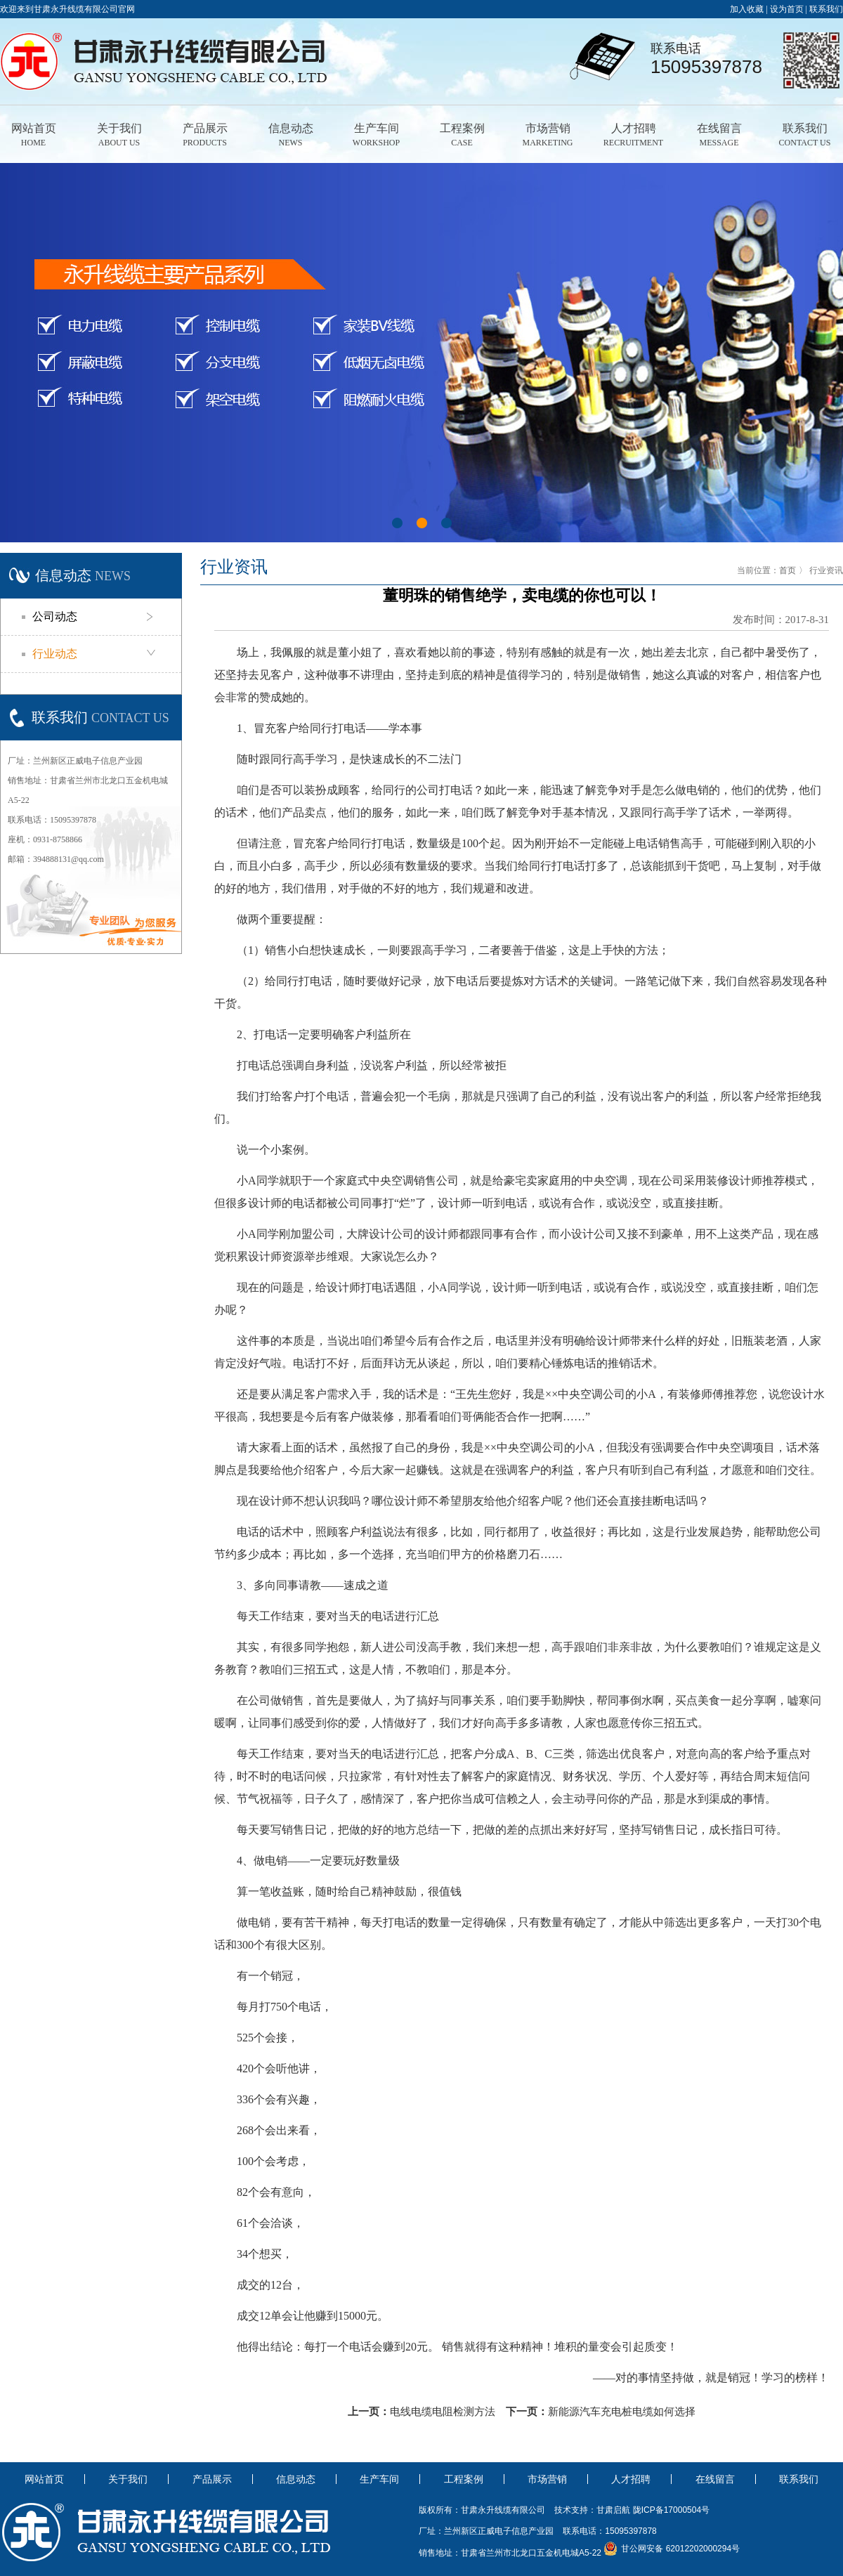 The height and width of the screenshot is (2576, 843). I want to click on 行业动态, so click(54, 654).